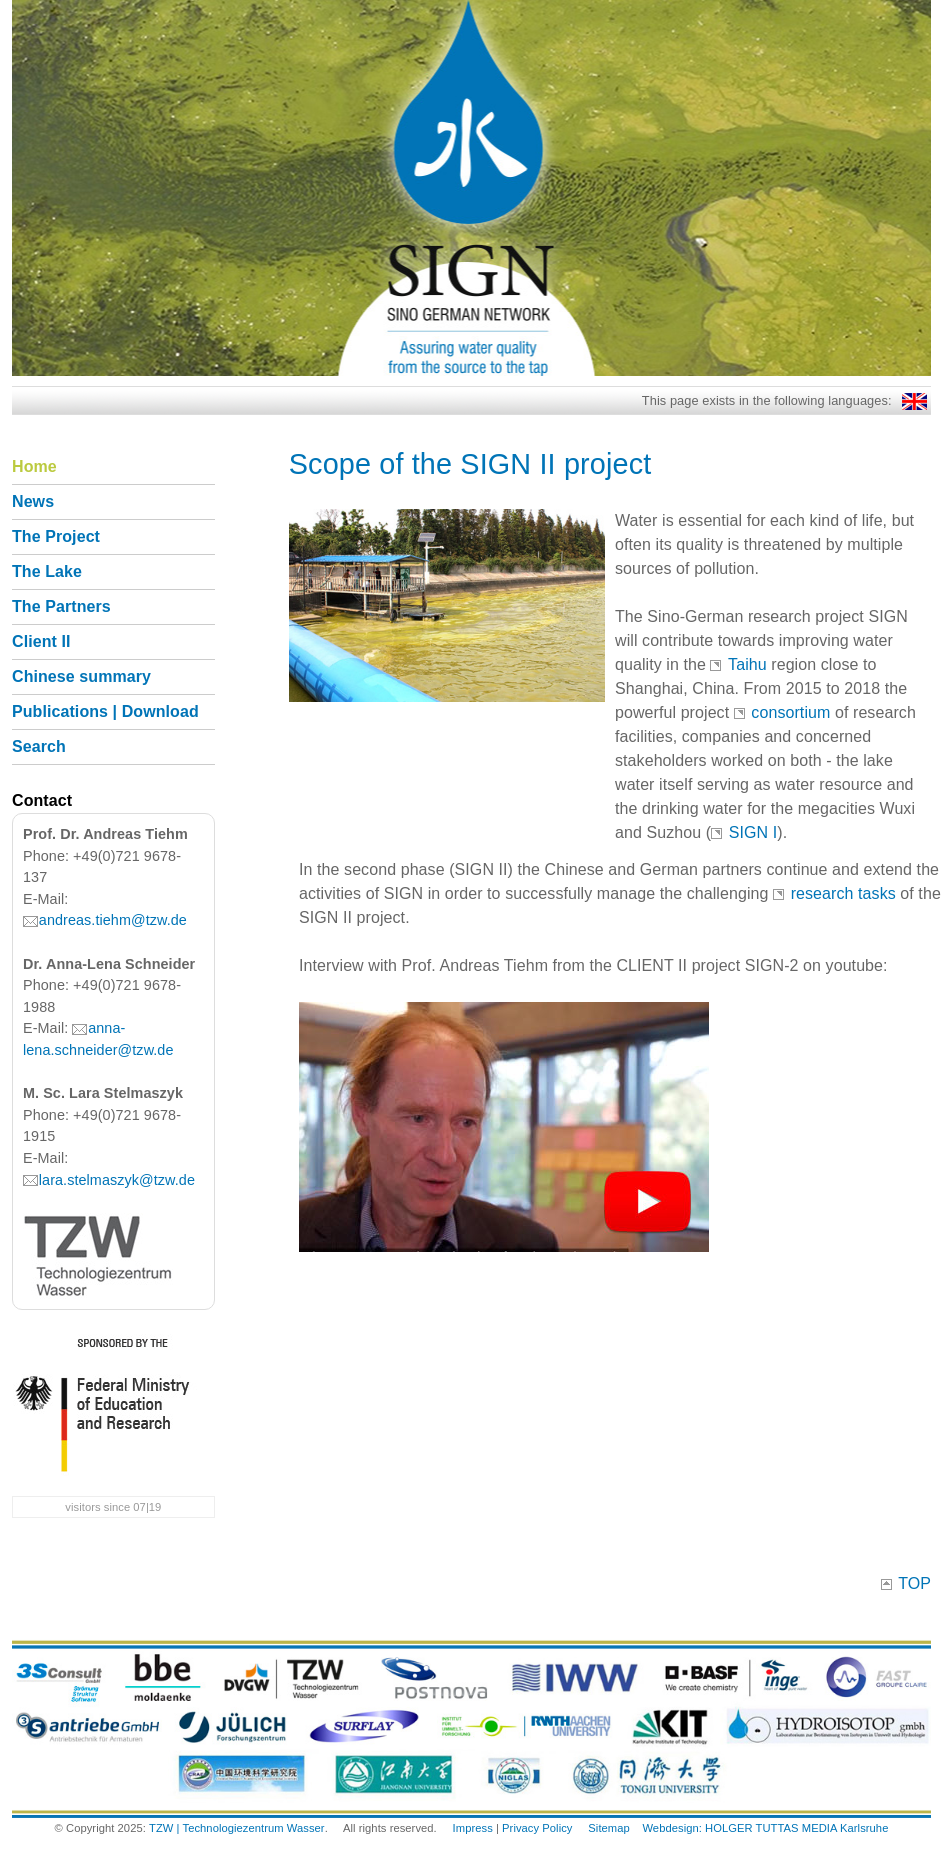  Describe the element at coordinates (790, 712) in the screenshot. I see `consortium` at that location.